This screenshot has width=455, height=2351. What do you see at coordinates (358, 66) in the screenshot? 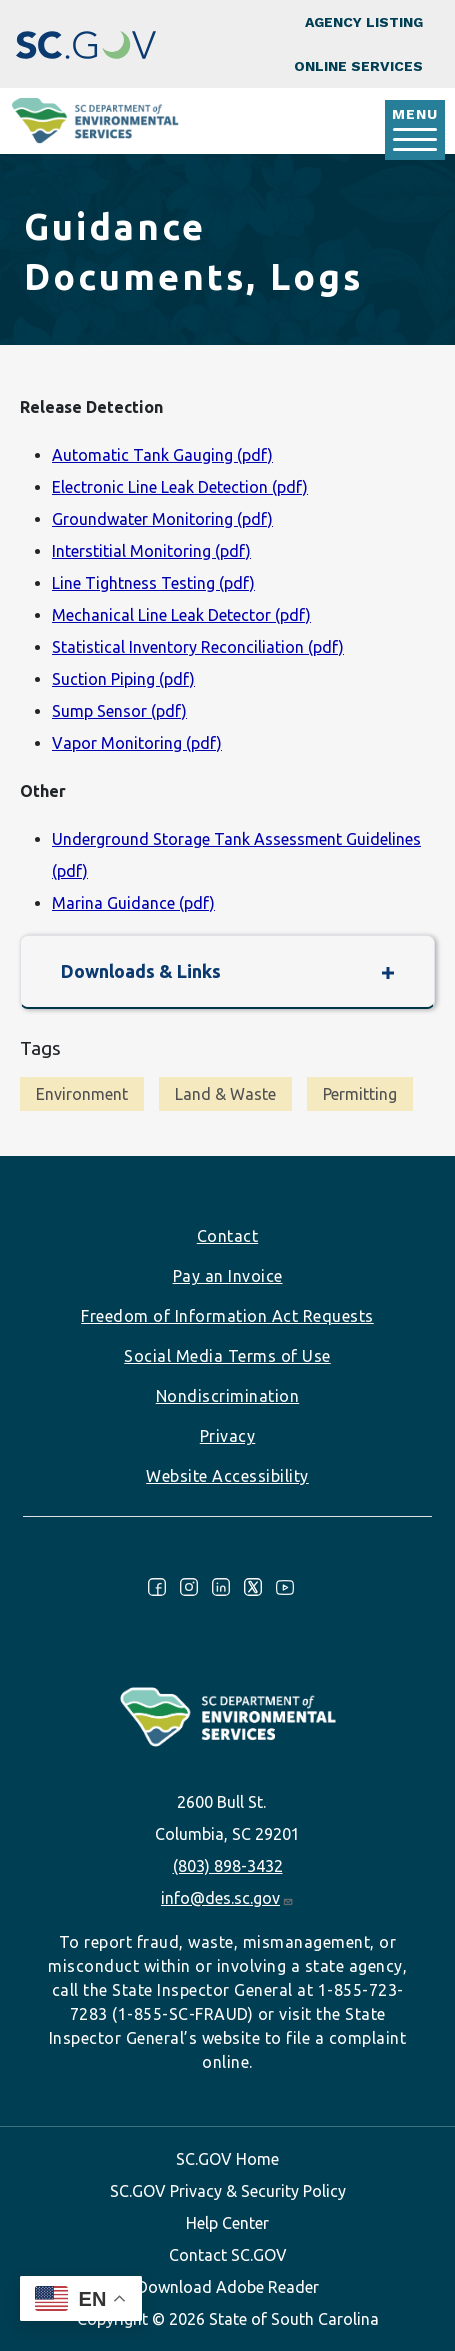
I see `Online Services` at bounding box center [358, 66].